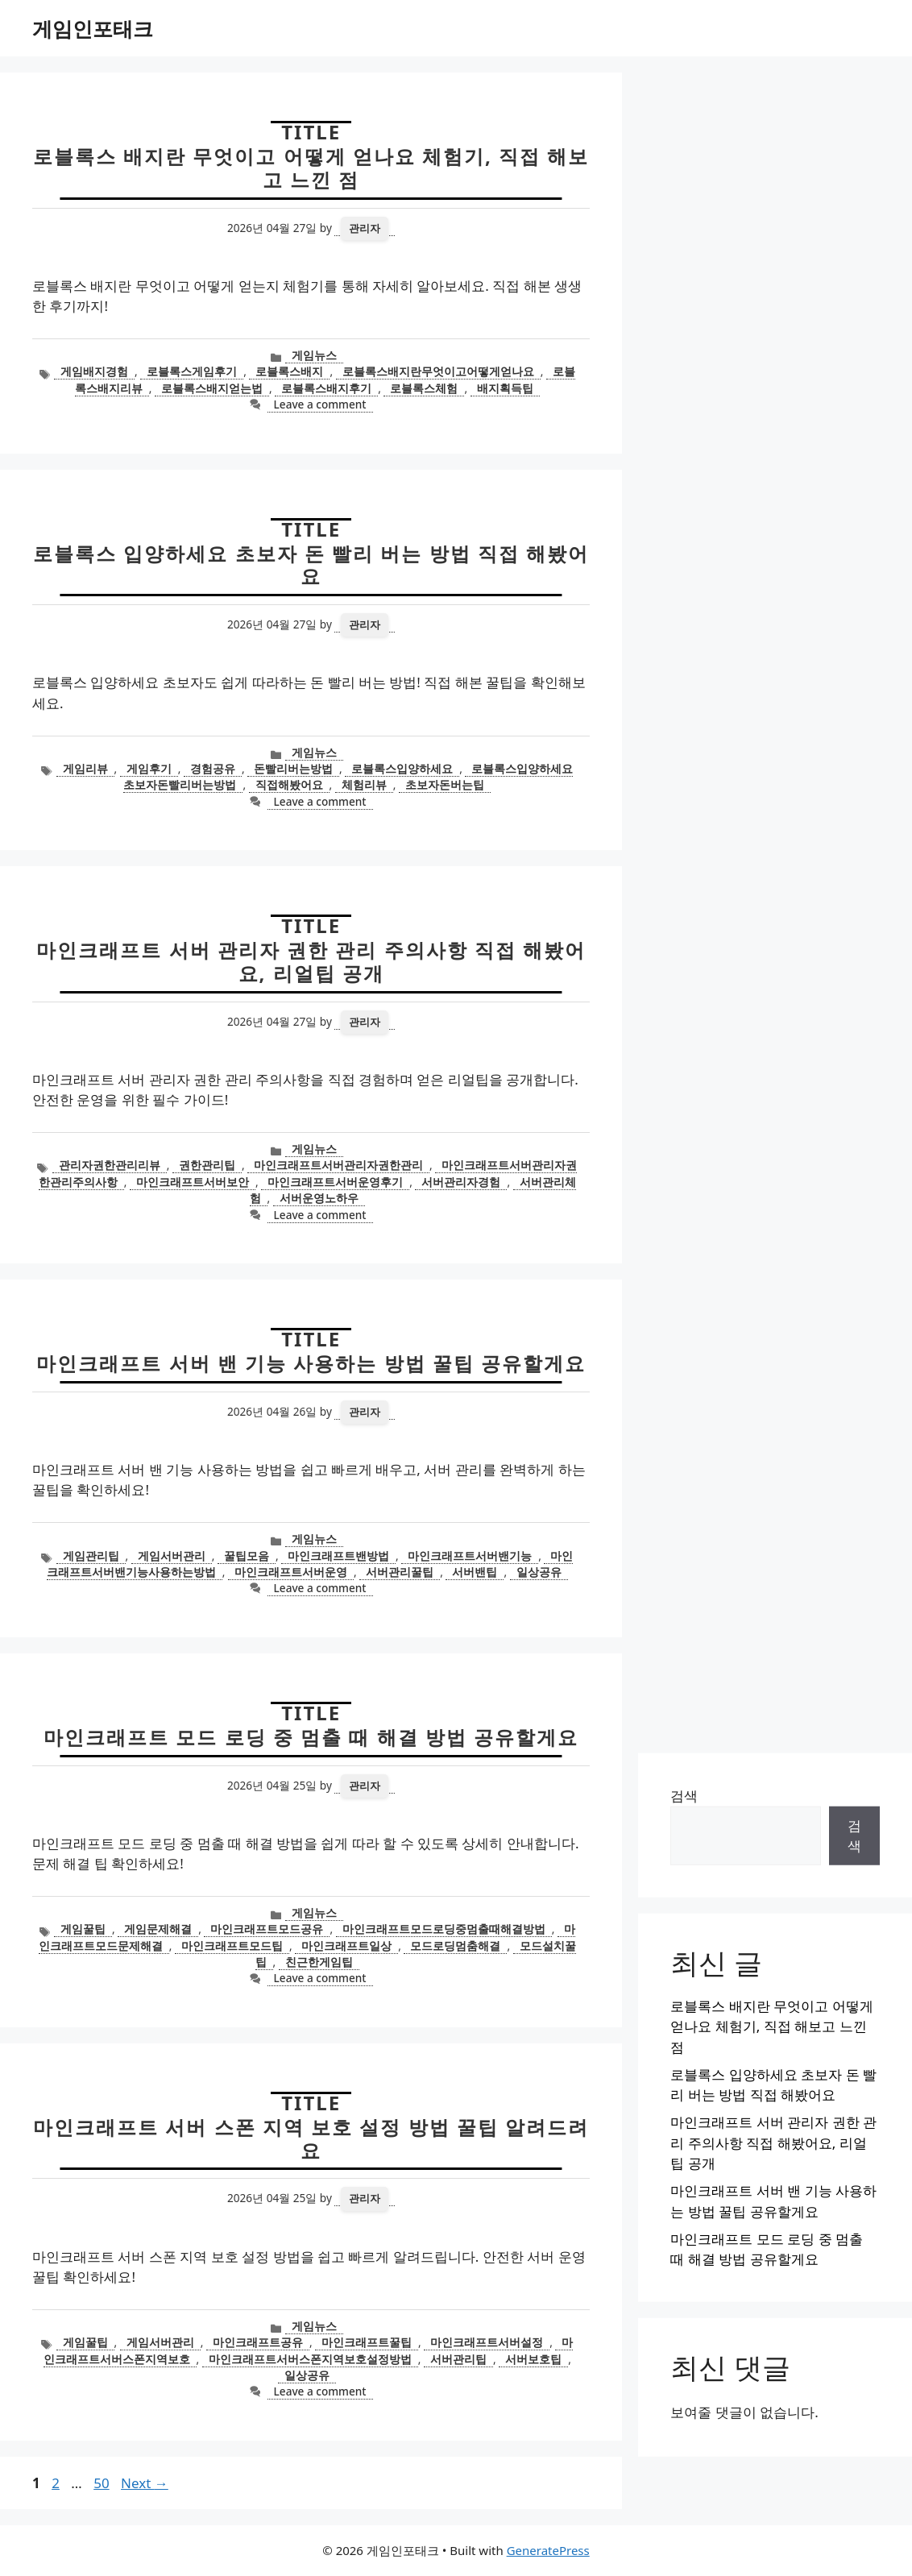 Image resolution: width=912 pixels, height=2576 pixels. Describe the element at coordinates (460, 1181) in the screenshot. I see `서버관리자경험` at that location.